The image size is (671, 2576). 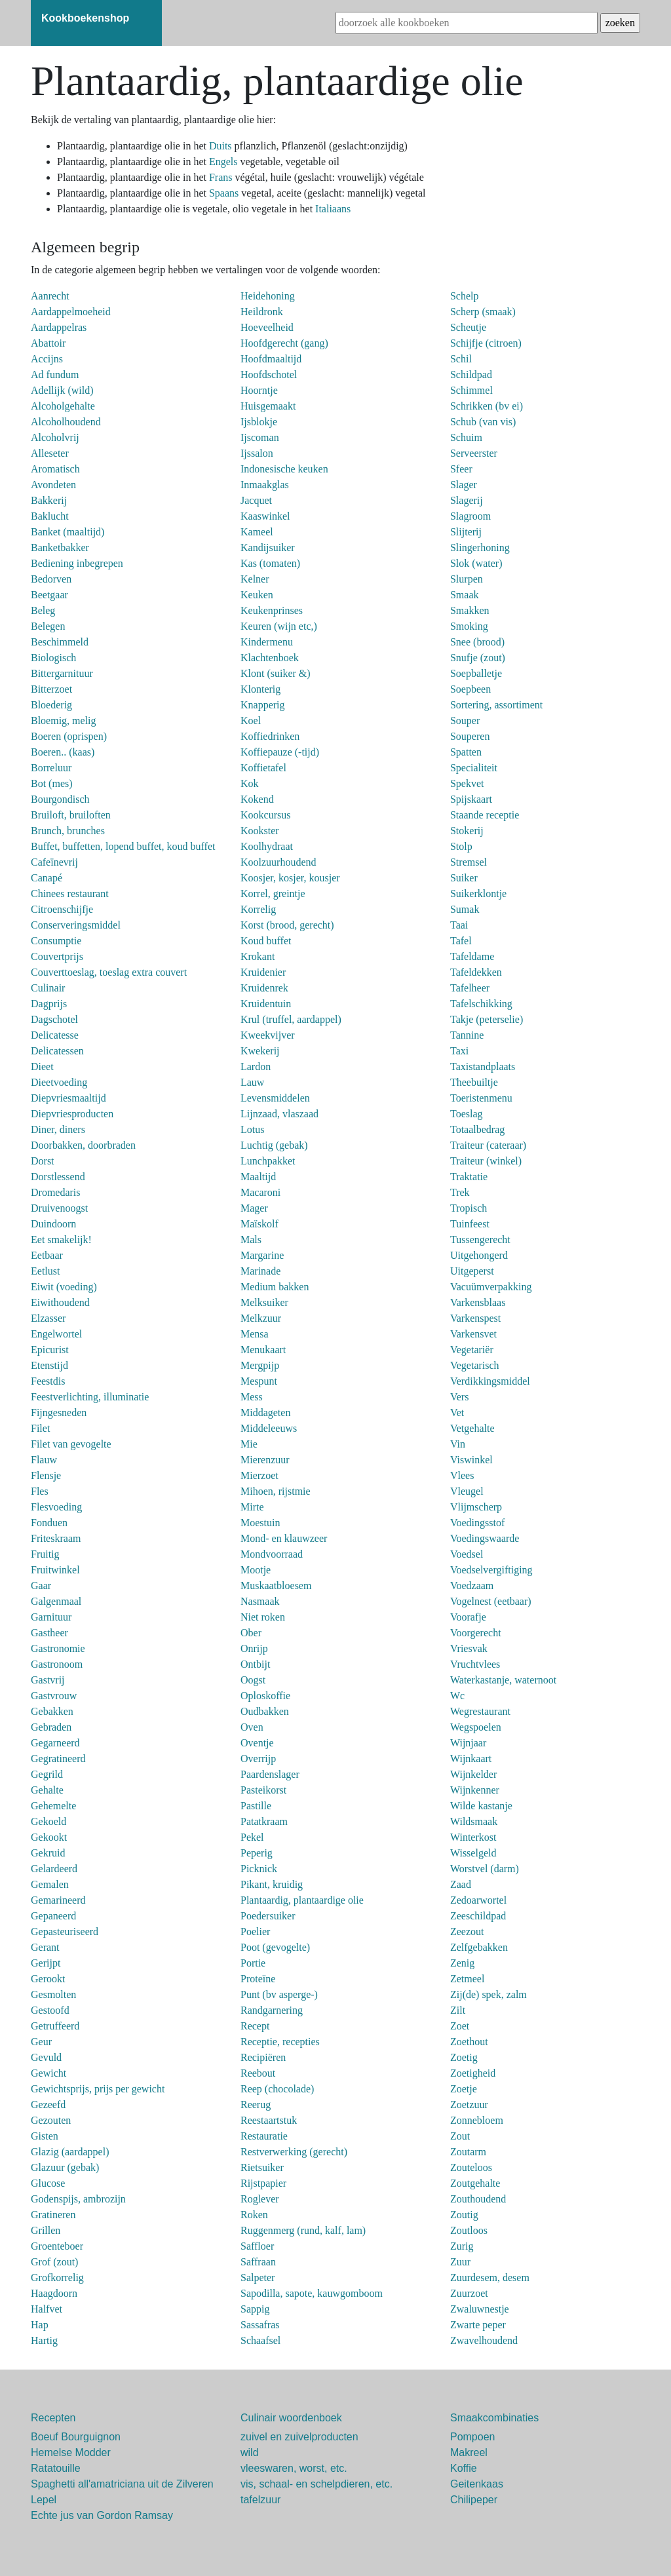 What do you see at coordinates (255, 1569) in the screenshot?
I see `Mootje` at bounding box center [255, 1569].